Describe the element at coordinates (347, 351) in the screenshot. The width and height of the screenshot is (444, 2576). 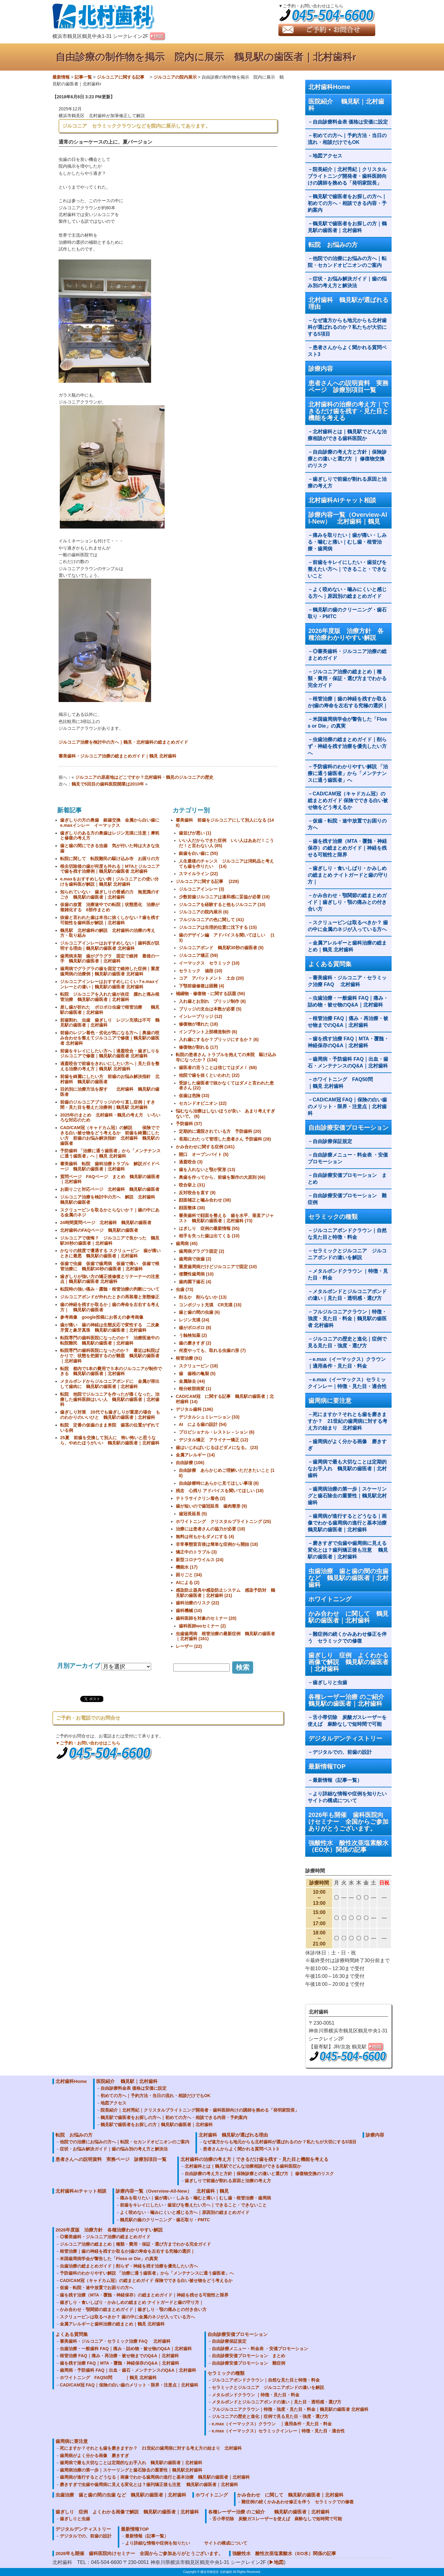
I see `患者さんからよく聞かれる質問ベスト3` at that location.